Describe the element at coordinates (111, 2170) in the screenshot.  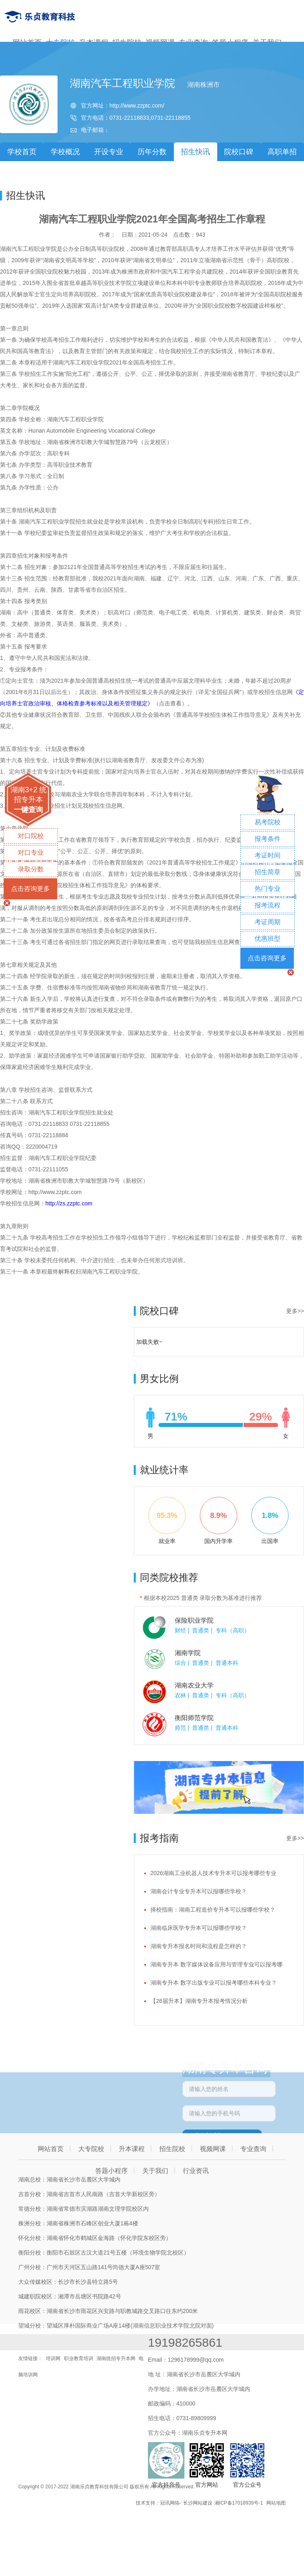
I see `答题小程序` at that location.